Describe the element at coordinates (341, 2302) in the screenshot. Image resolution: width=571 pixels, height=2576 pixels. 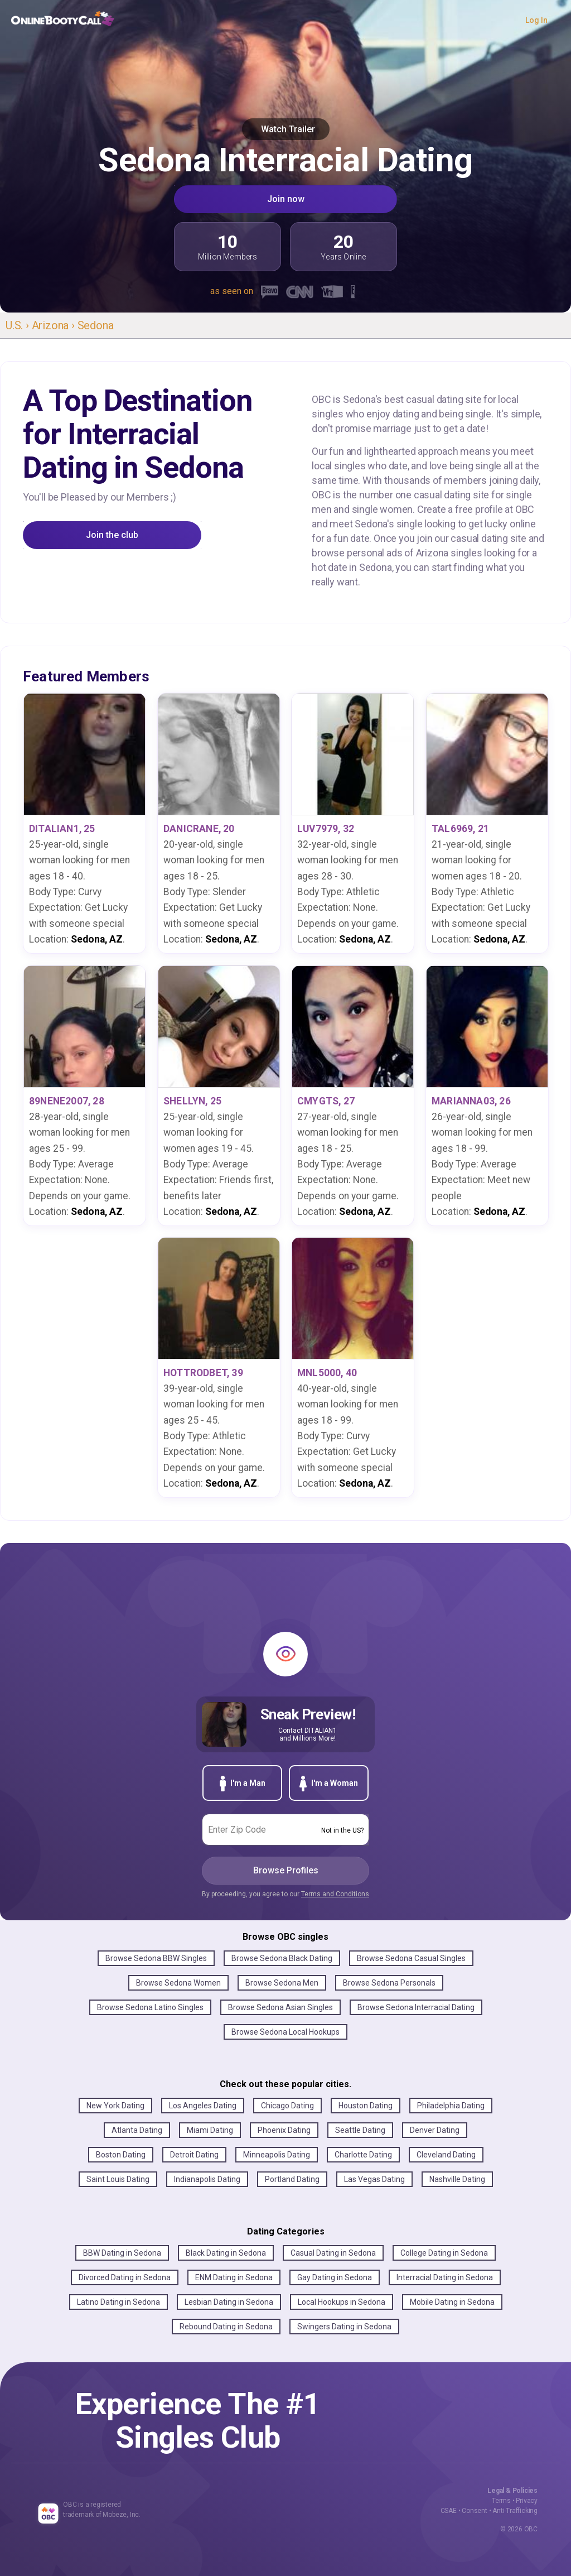
I see `Local Hookups in Sedona` at that location.